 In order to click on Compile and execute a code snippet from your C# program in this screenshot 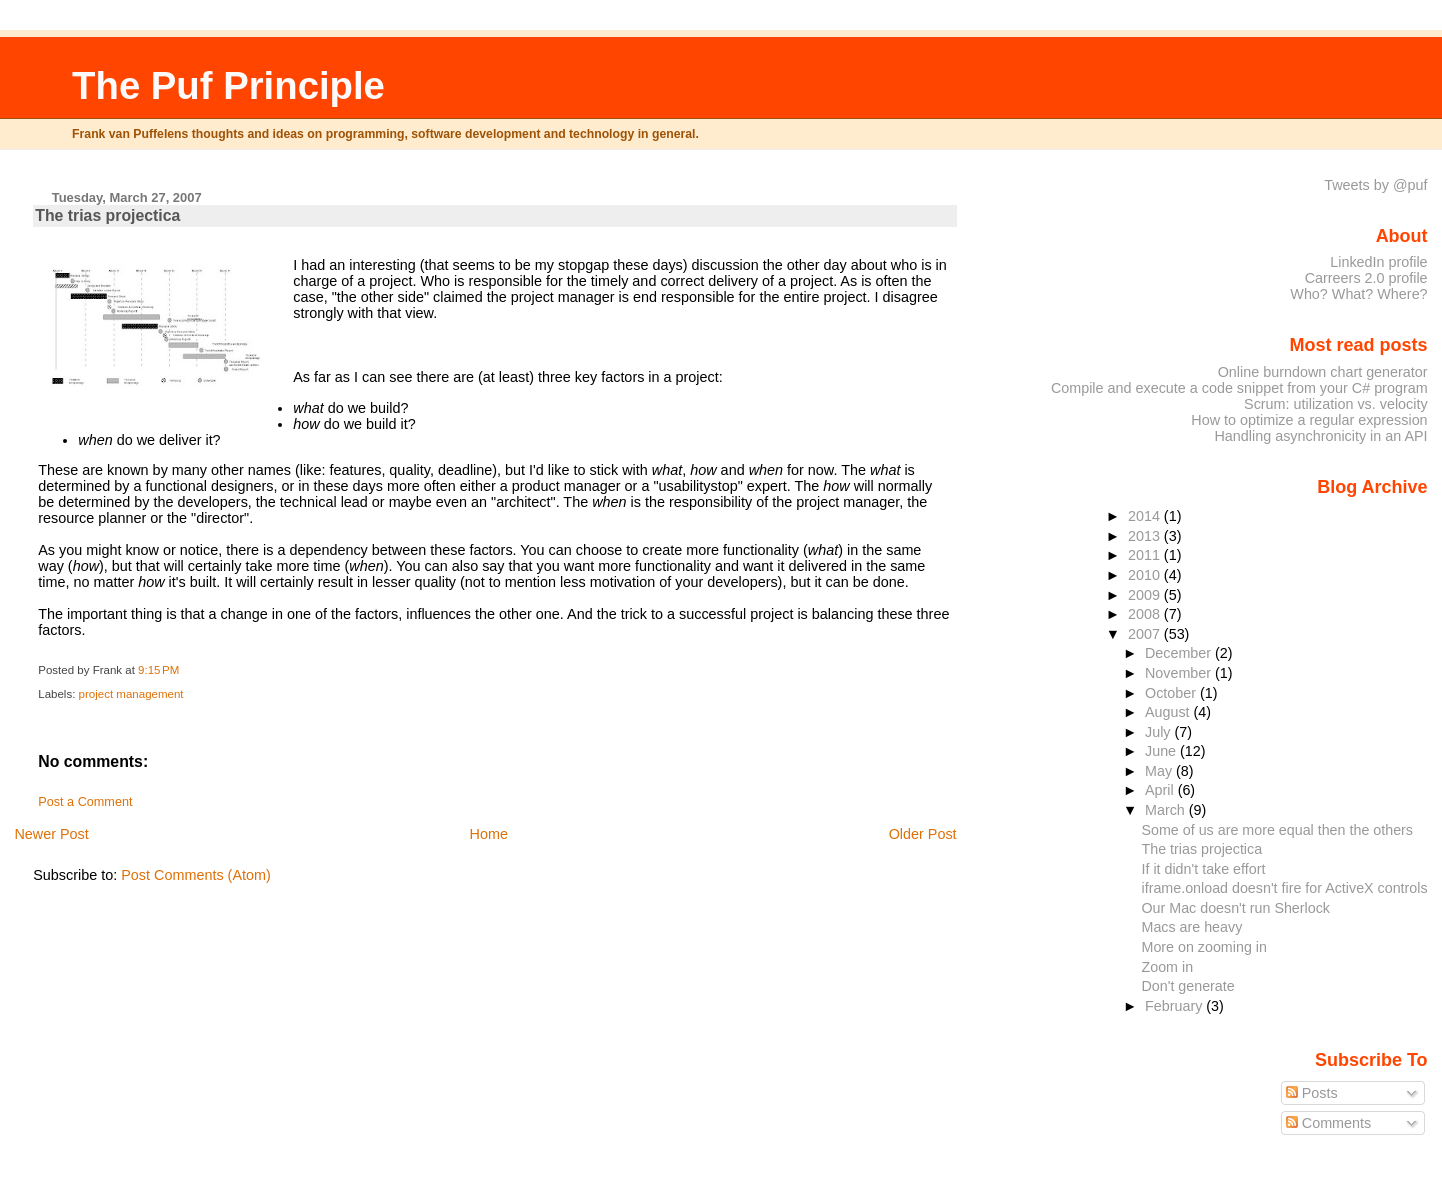, I will do `click(1239, 388)`.